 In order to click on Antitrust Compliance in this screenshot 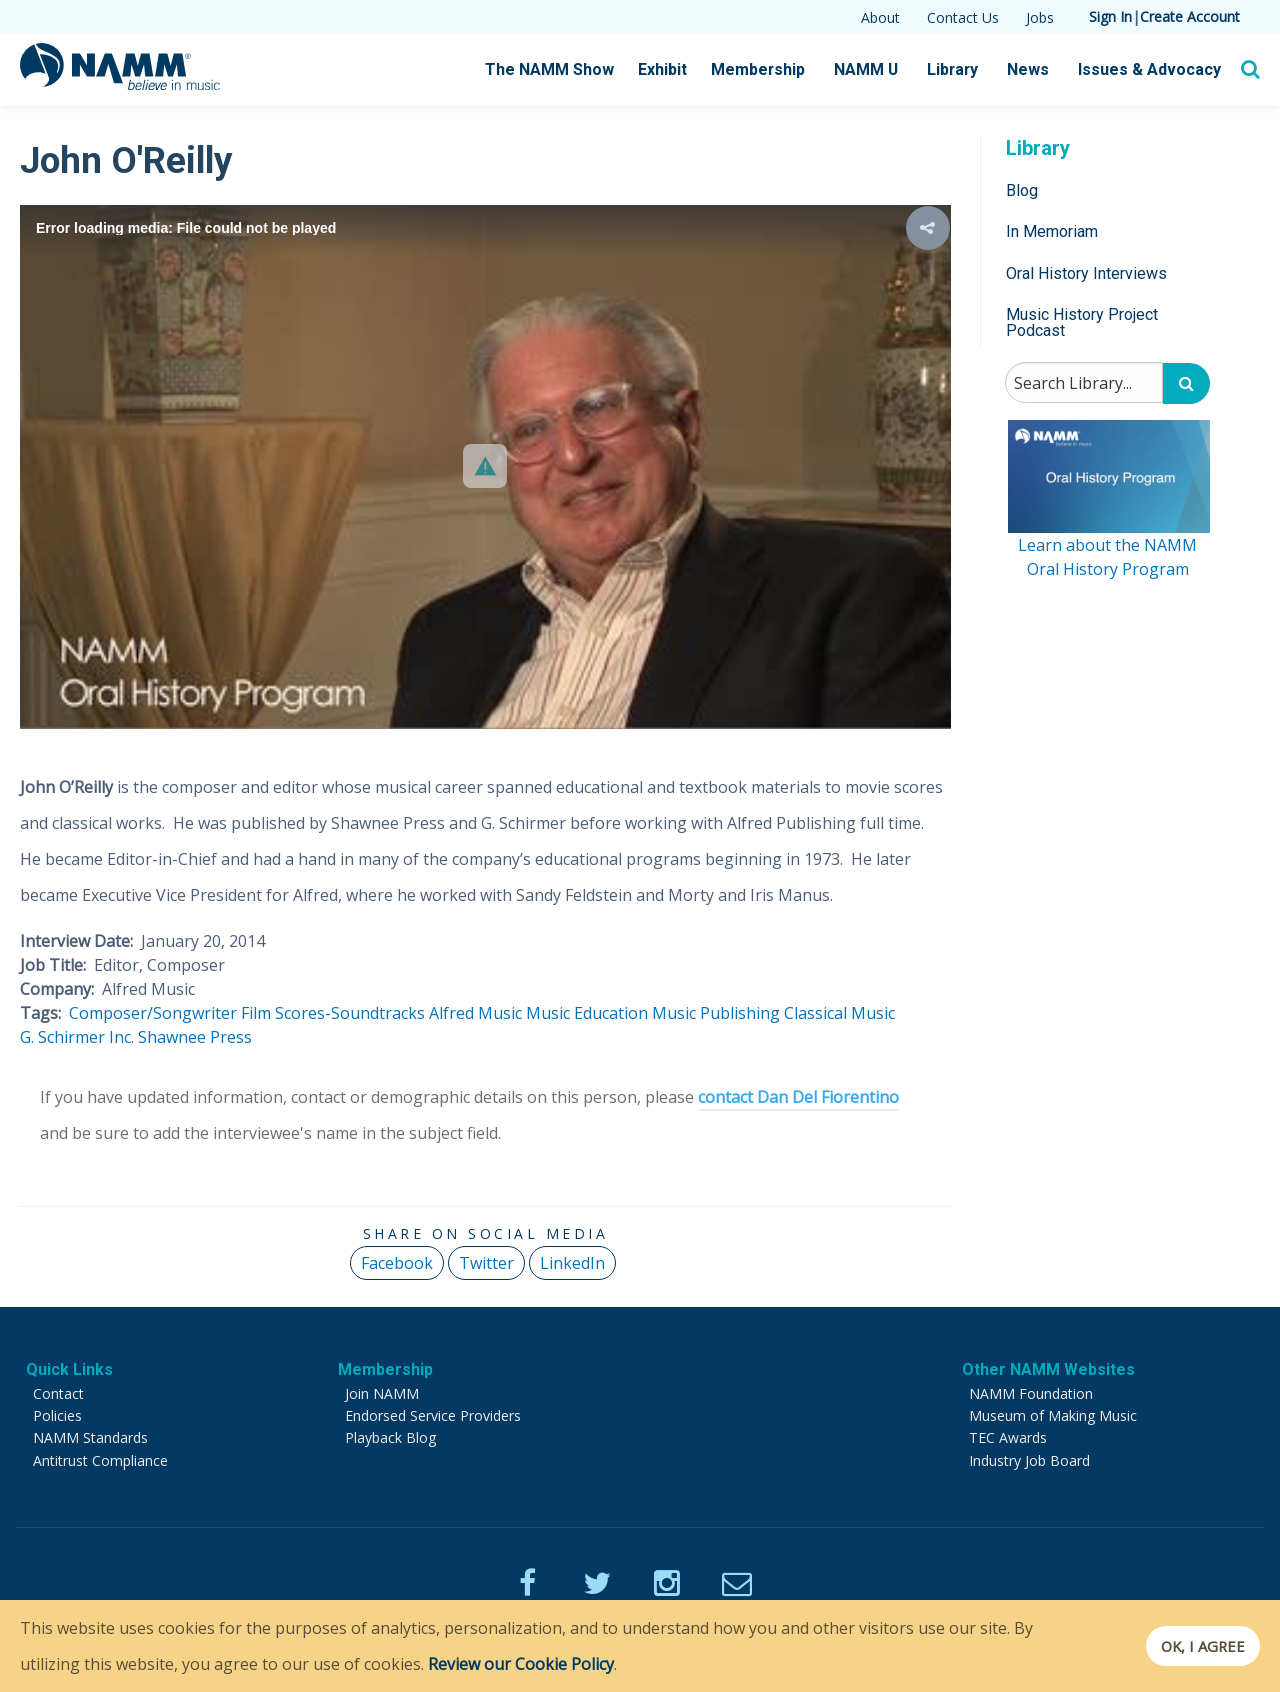, I will do `click(100, 1460)`.